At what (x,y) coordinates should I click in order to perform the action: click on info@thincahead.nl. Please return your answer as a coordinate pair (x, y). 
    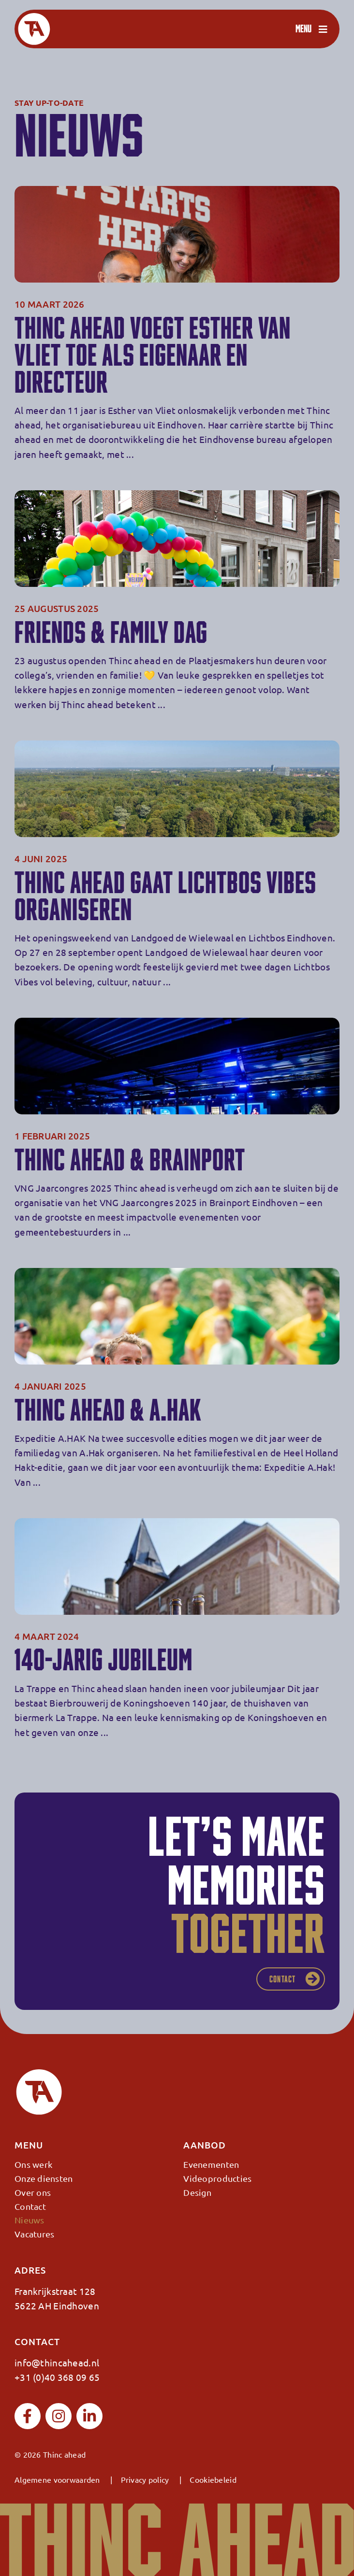
    Looking at the image, I should click on (57, 2362).